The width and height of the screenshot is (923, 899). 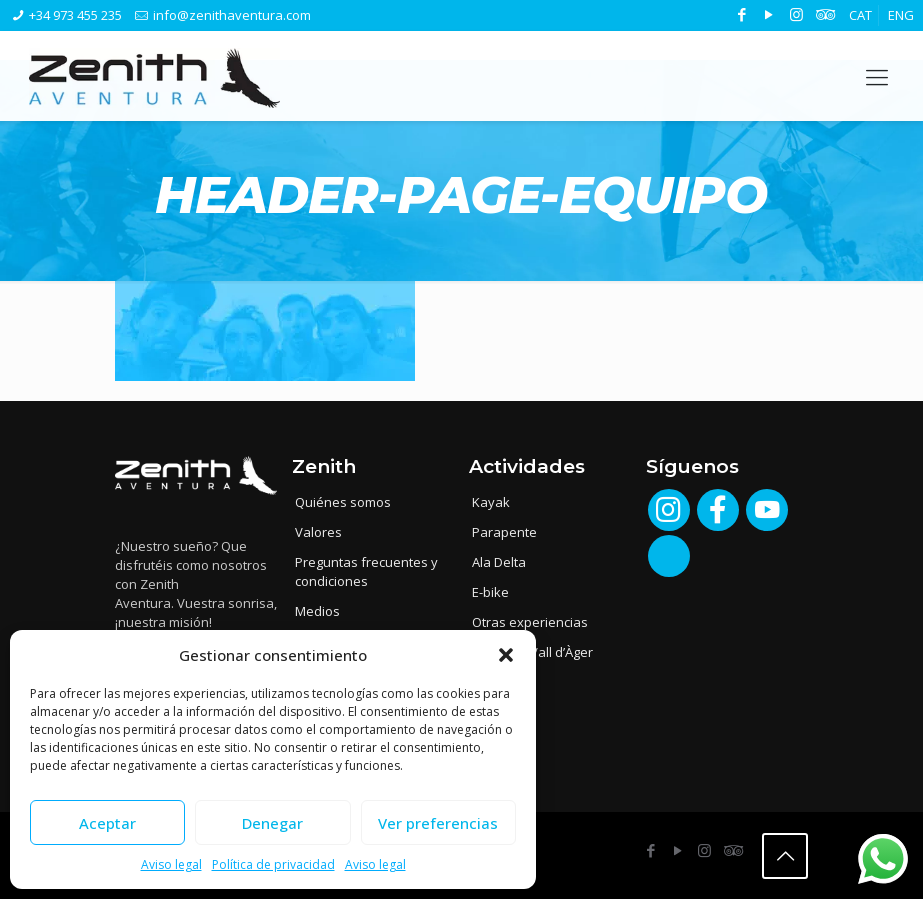 What do you see at coordinates (532, 652) in the screenshot?
I see `Albergue Vall d’Àger` at bounding box center [532, 652].